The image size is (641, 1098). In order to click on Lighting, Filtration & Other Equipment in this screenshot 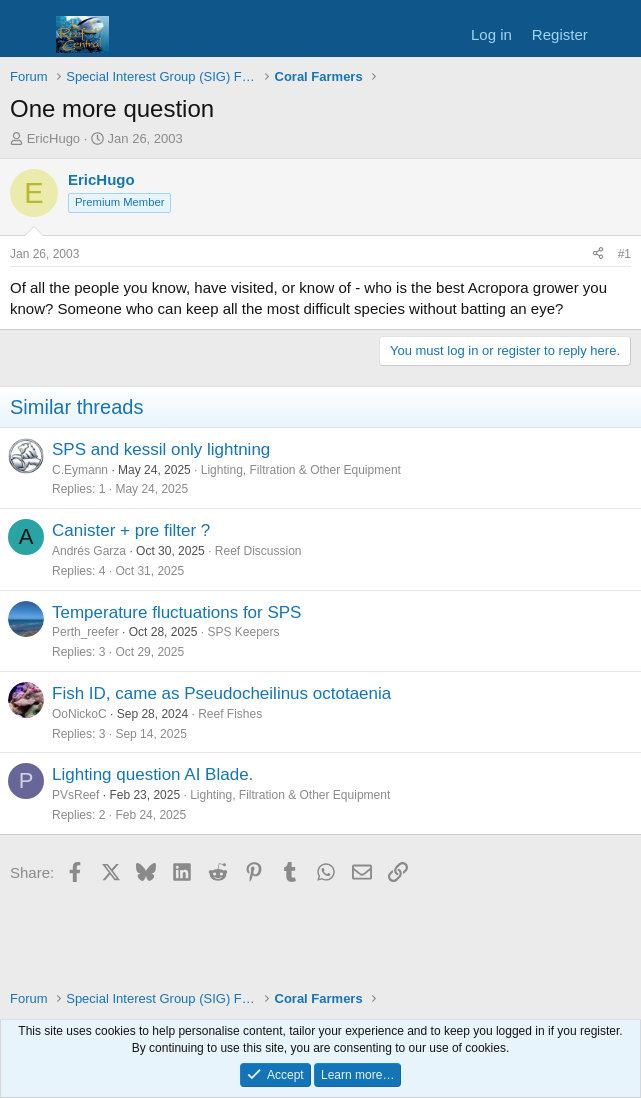, I will do `click(301, 470)`.